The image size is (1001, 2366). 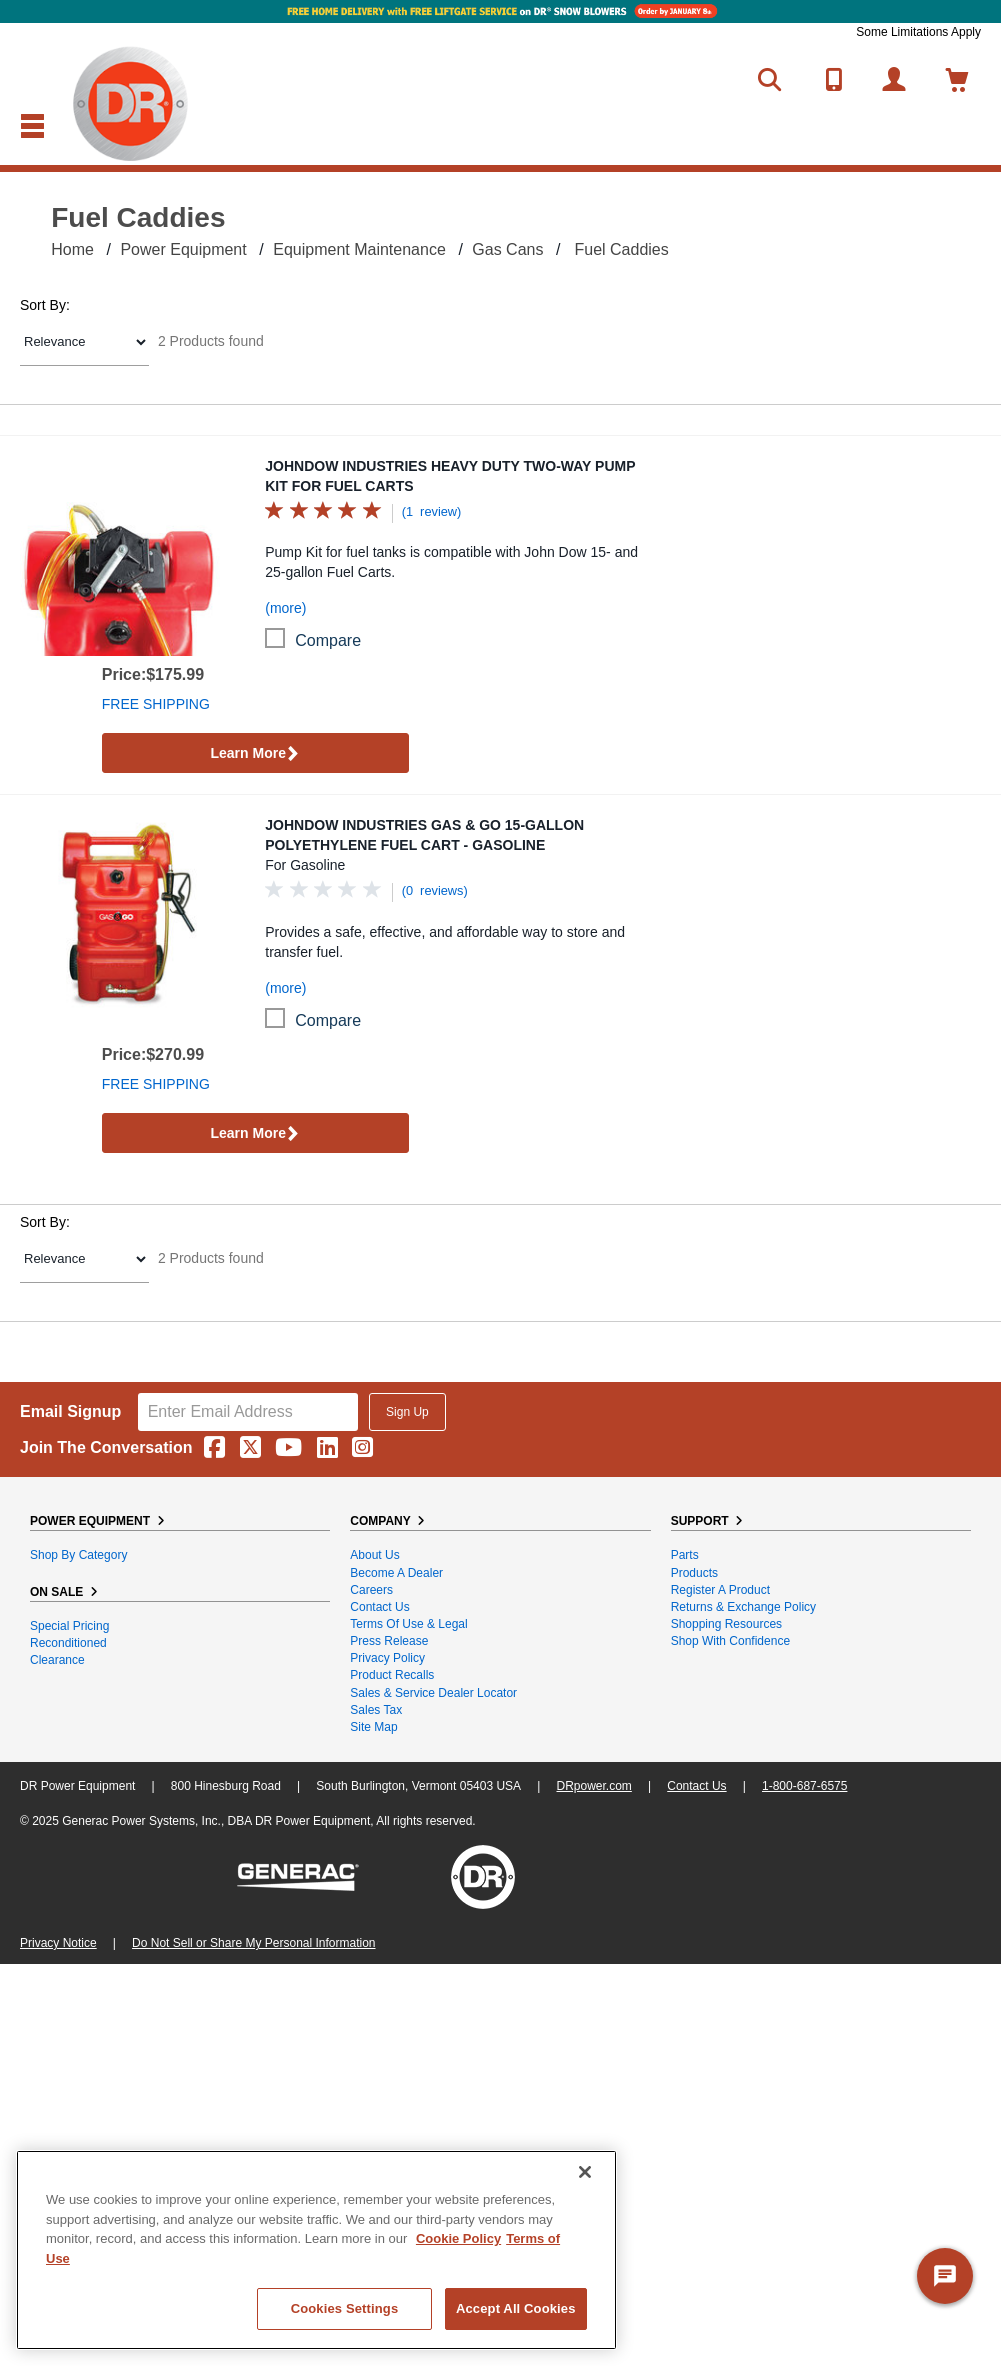 I want to click on Sign Up, so click(x=407, y=1412).